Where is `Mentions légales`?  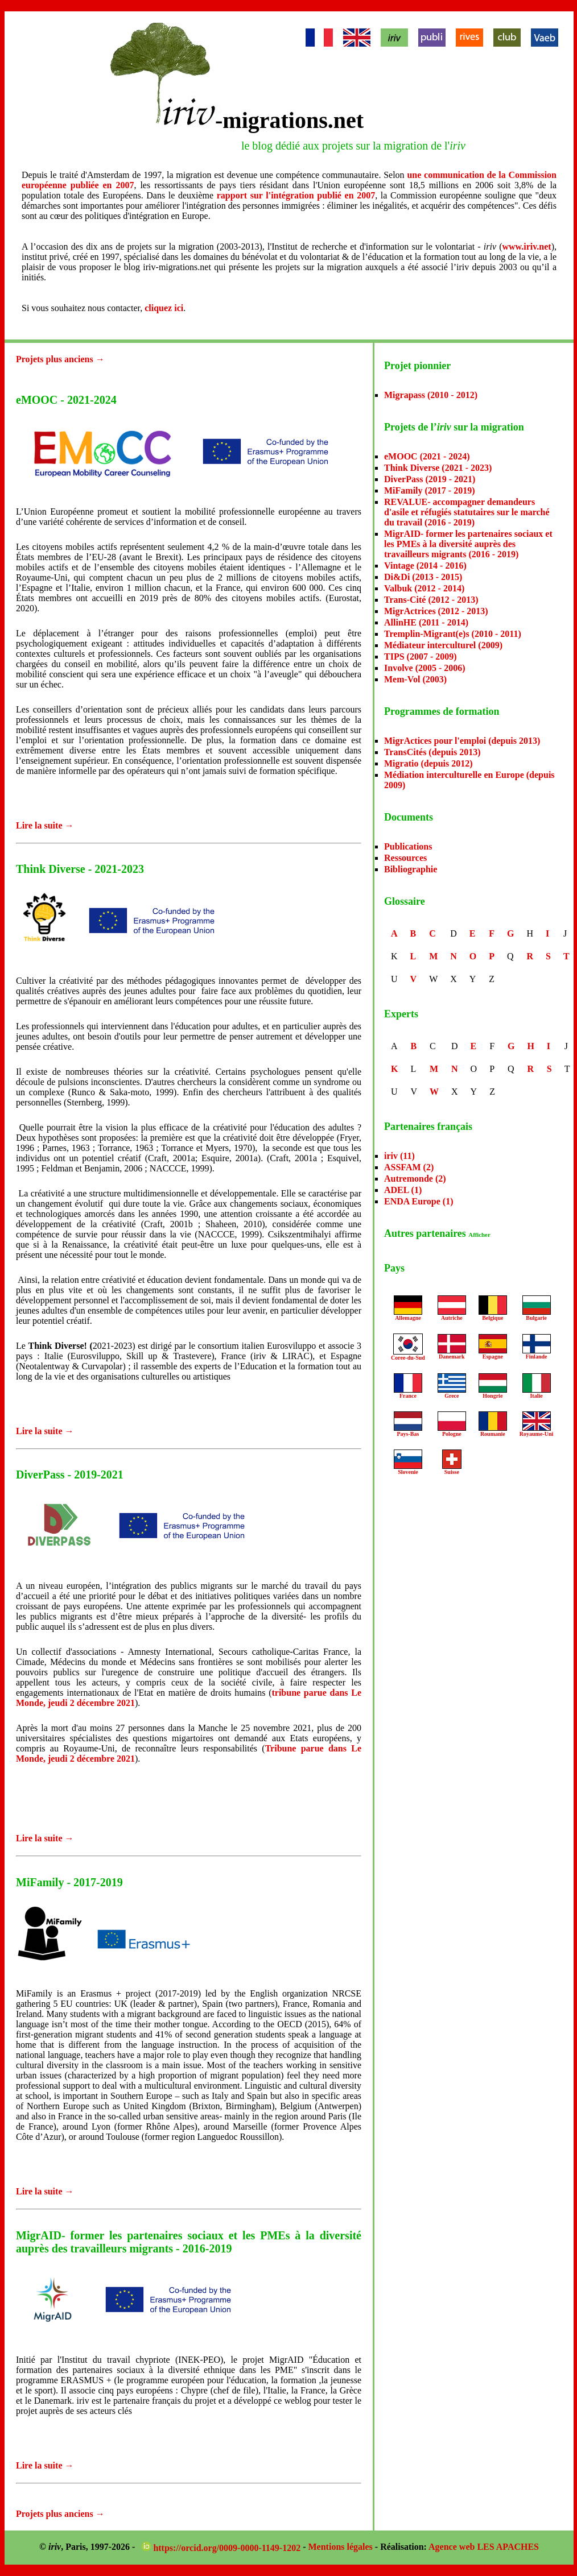 Mentions légales is located at coordinates (340, 2547).